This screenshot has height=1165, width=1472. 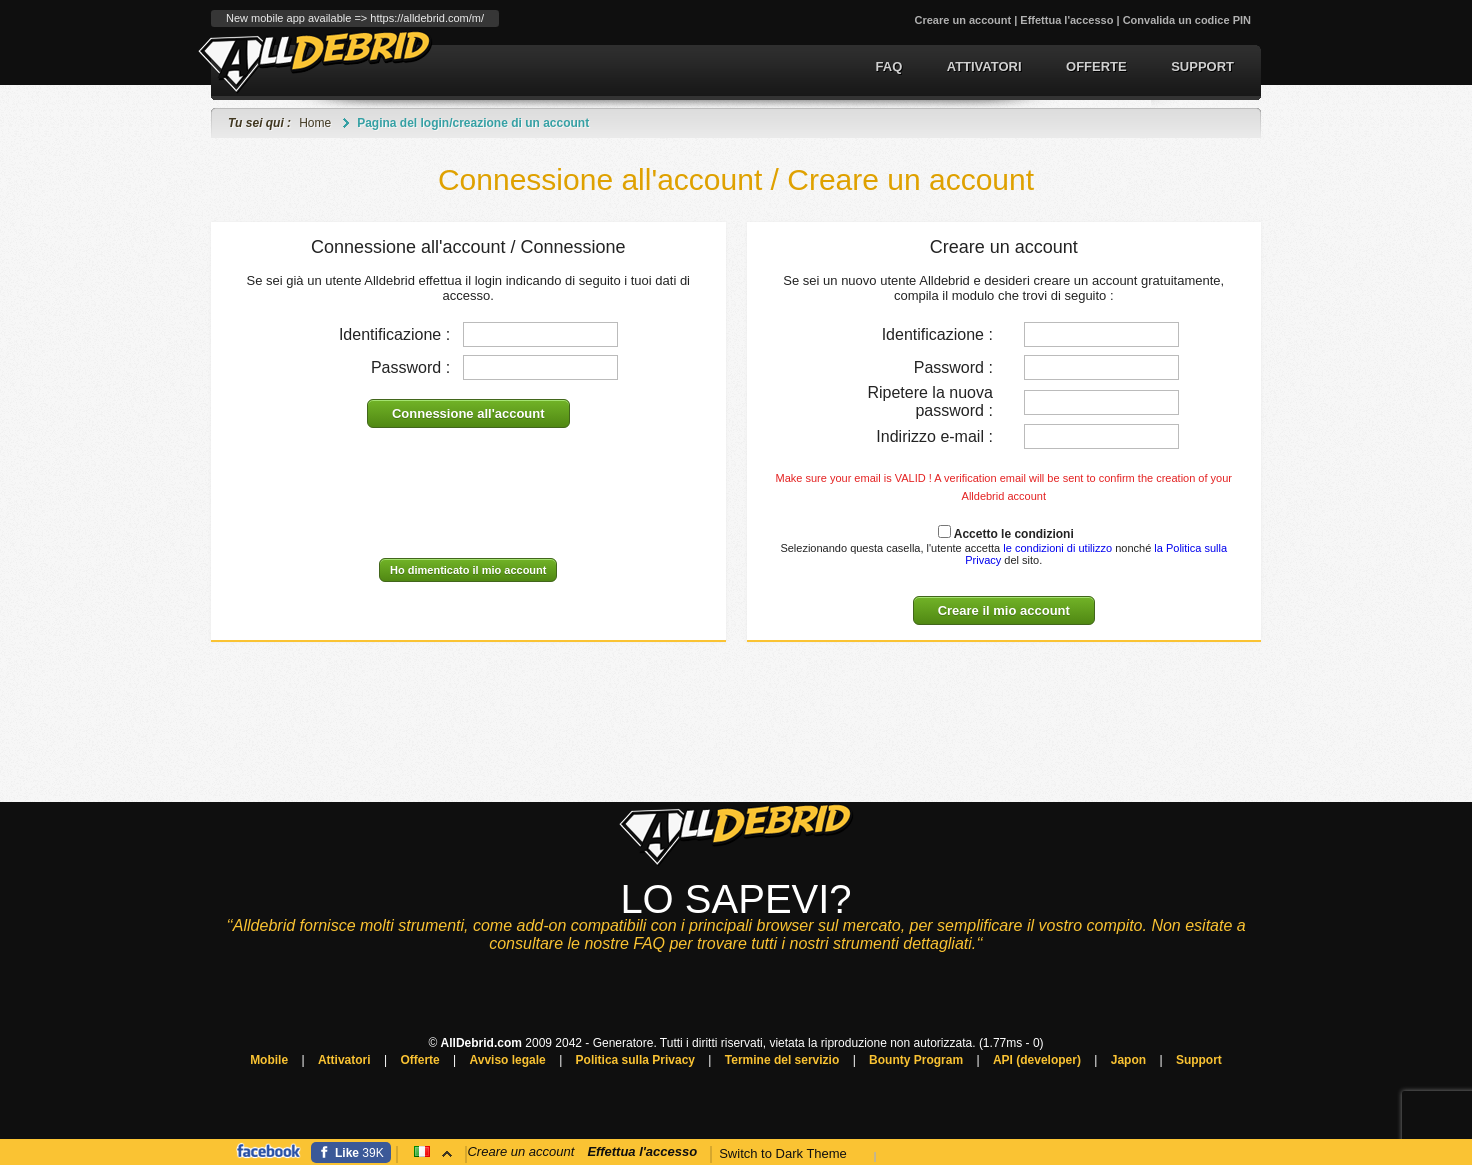 What do you see at coordinates (410, 367) in the screenshot?
I see `Password :` at bounding box center [410, 367].